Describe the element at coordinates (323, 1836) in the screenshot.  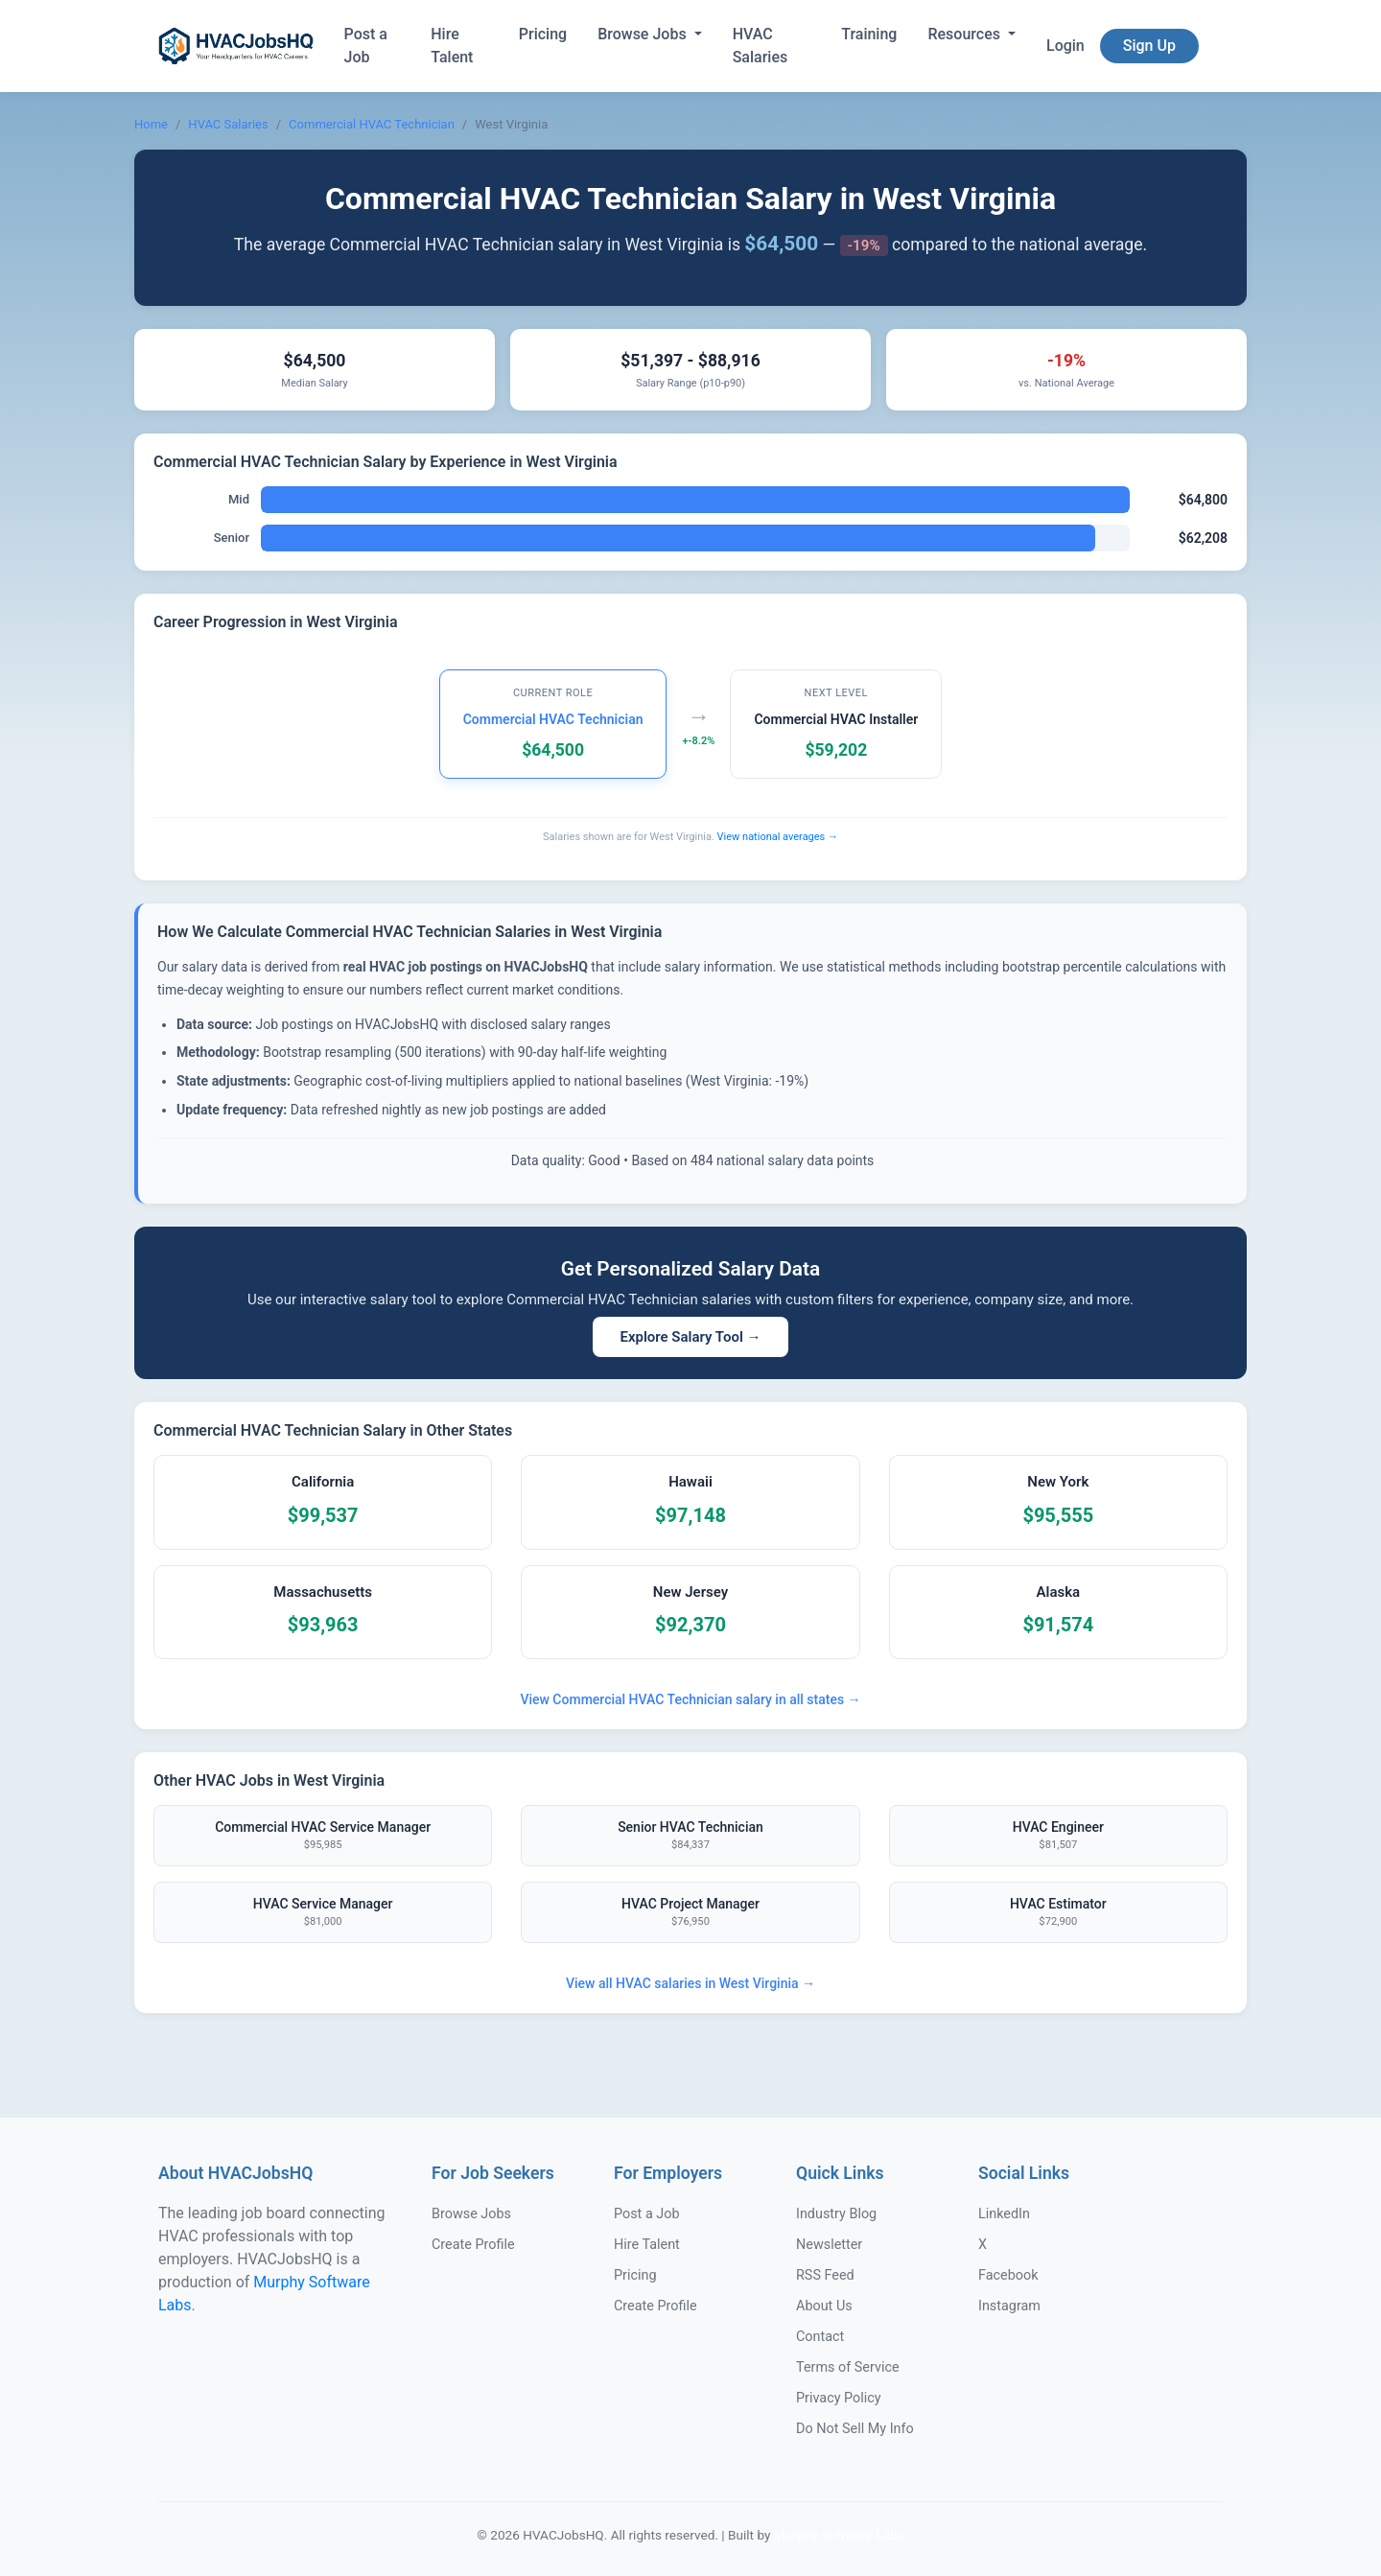
I see `Commercial HVAC Service Manager` at that location.